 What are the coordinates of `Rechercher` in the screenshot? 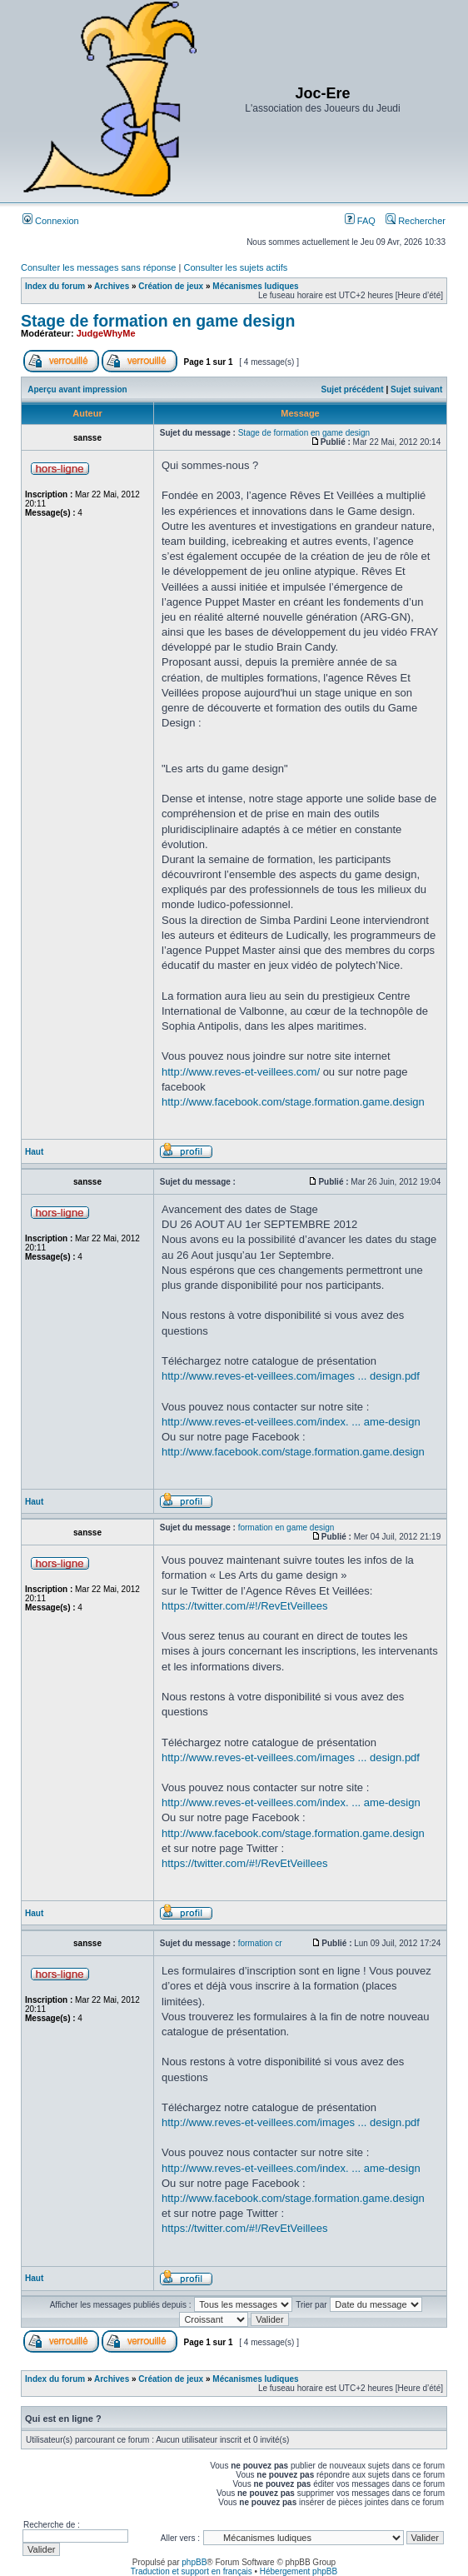 It's located at (416, 221).